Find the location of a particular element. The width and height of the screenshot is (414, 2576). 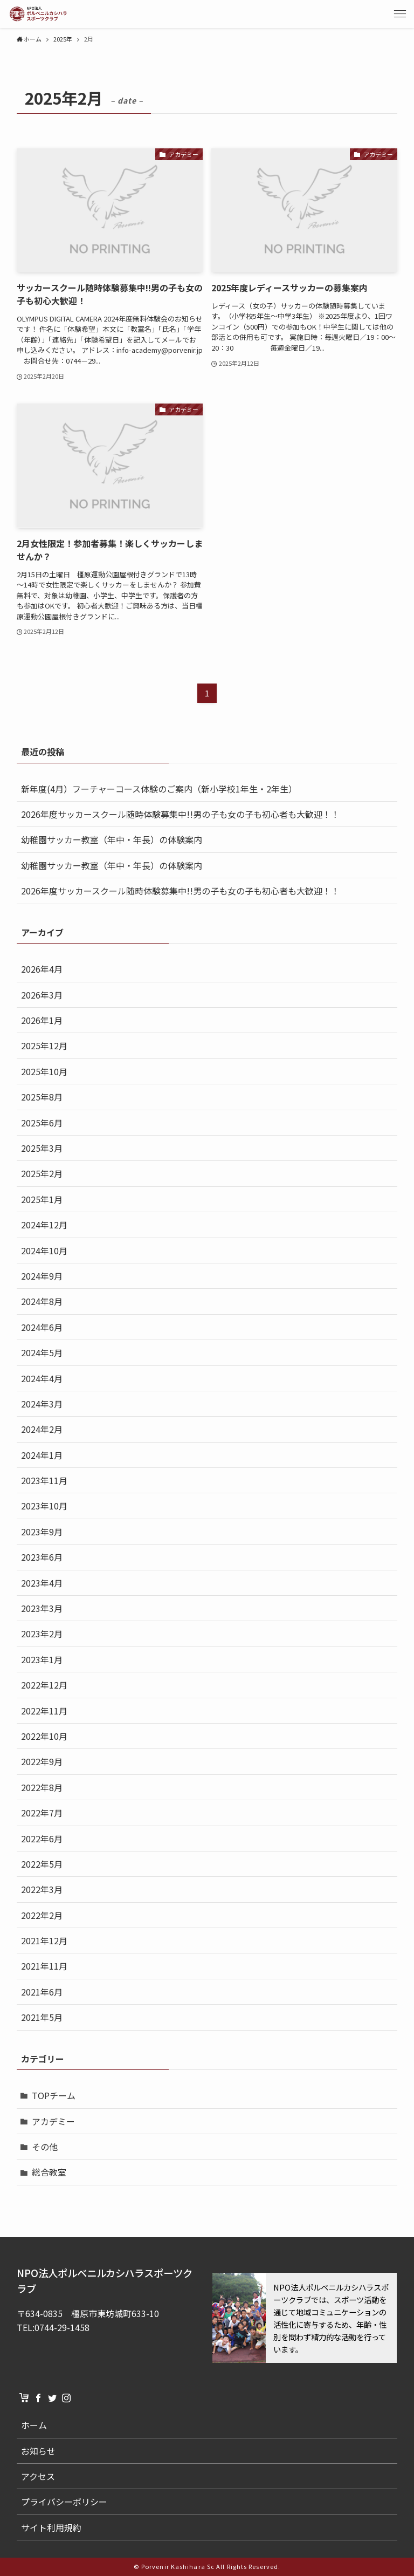

2022年2月 is located at coordinates (42, 1915).